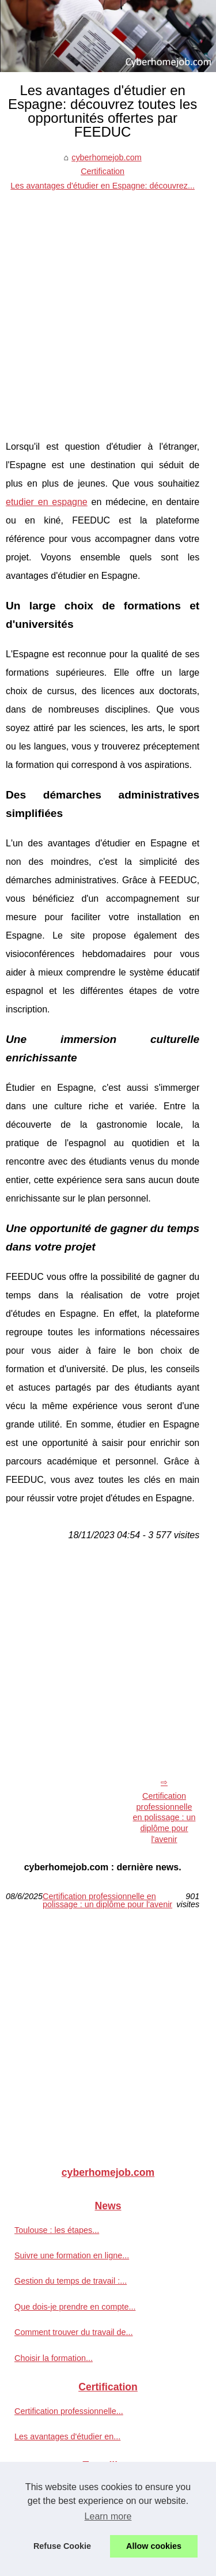  What do you see at coordinates (106, 157) in the screenshot?
I see `cyberhomejob.com` at bounding box center [106, 157].